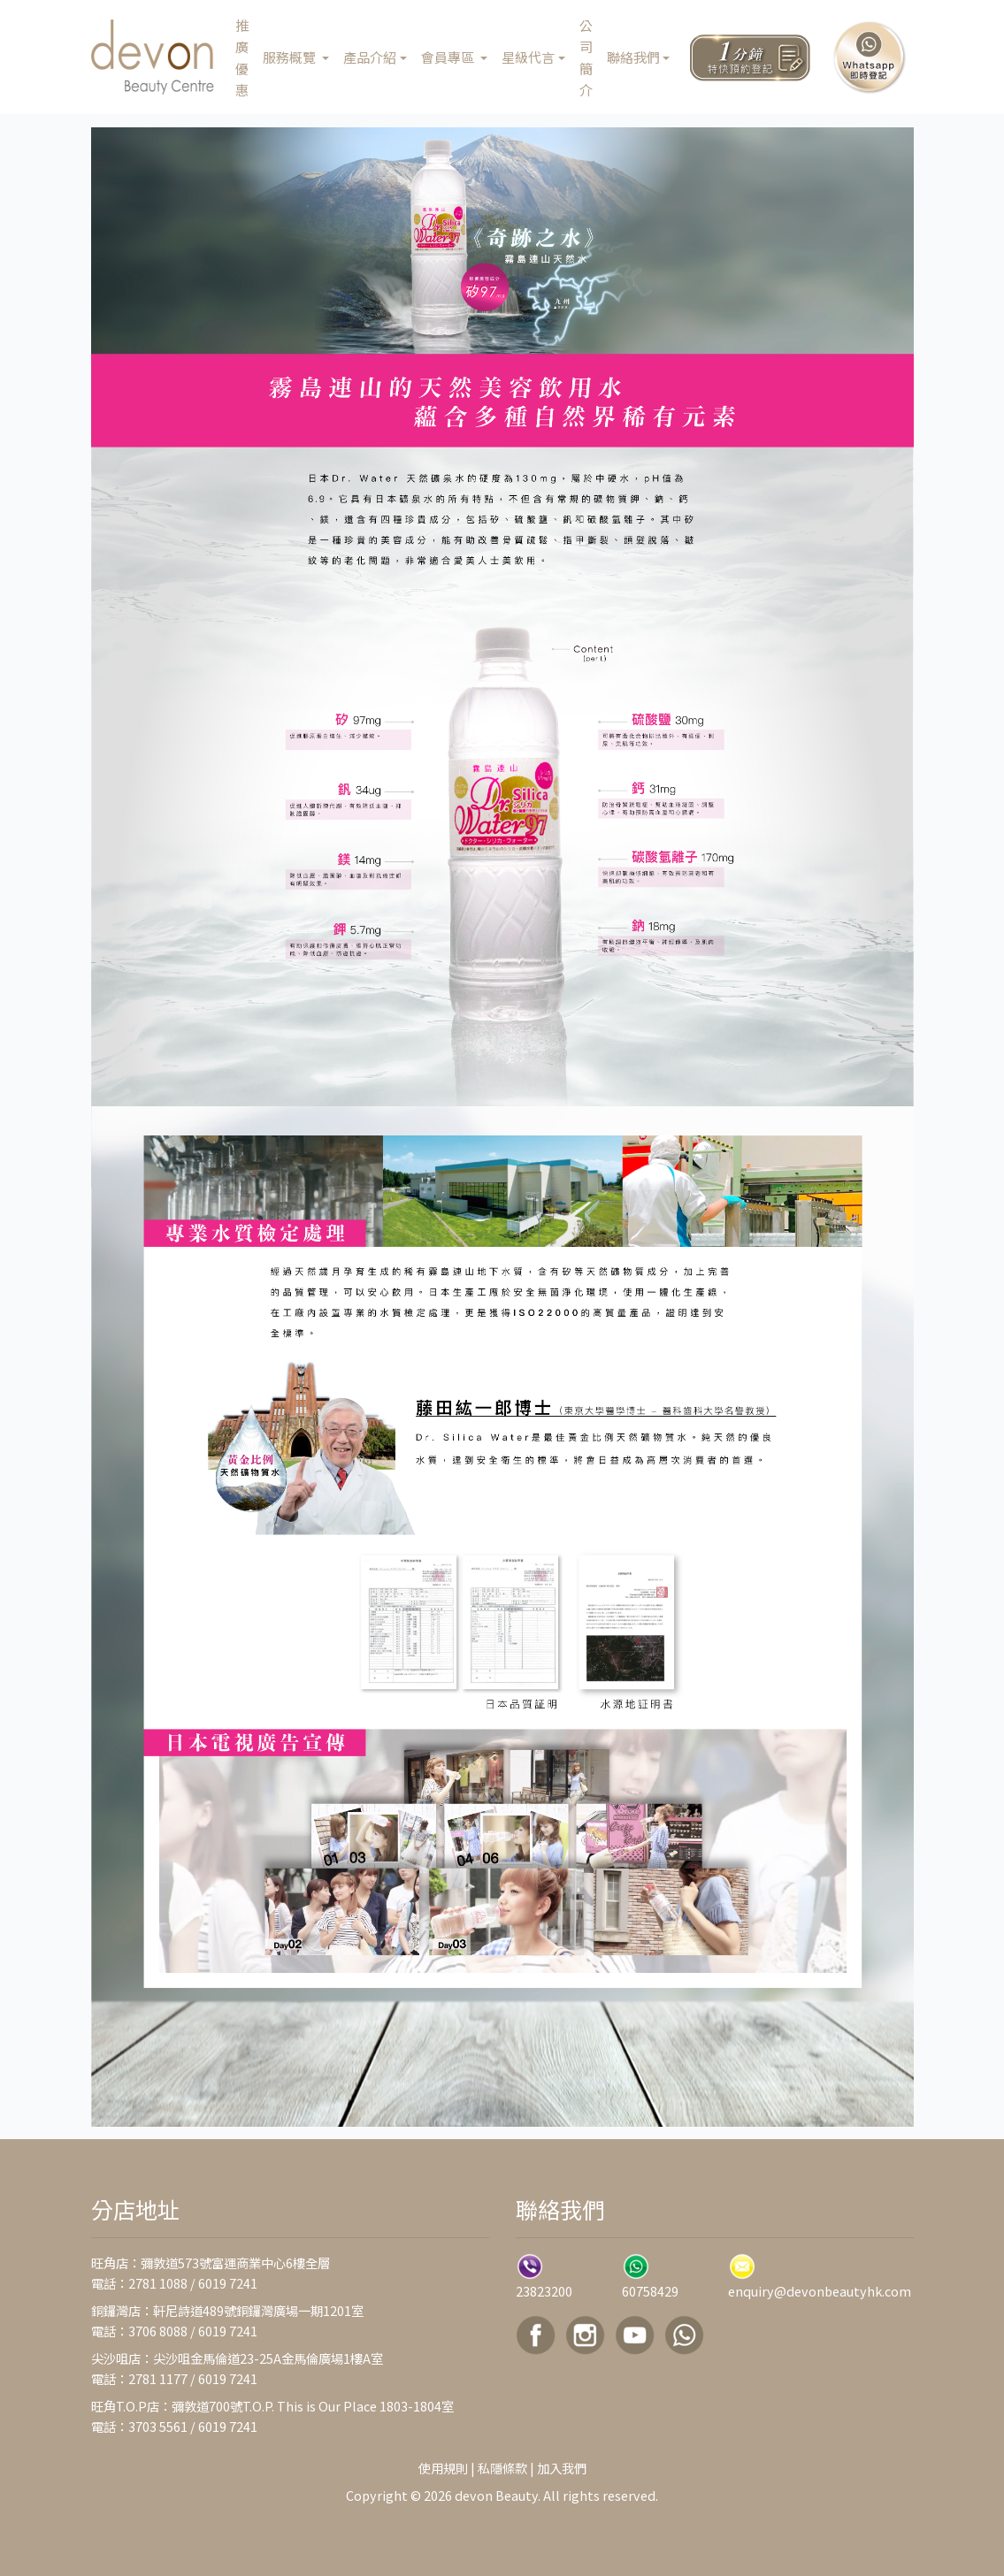 The height and width of the screenshot is (2576, 1004). I want to click on 推廣優惠, so click(242, 57).